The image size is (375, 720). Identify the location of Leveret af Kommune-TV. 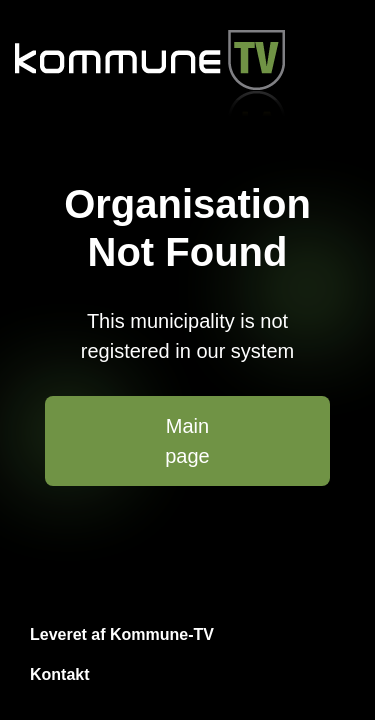
(122, 634).